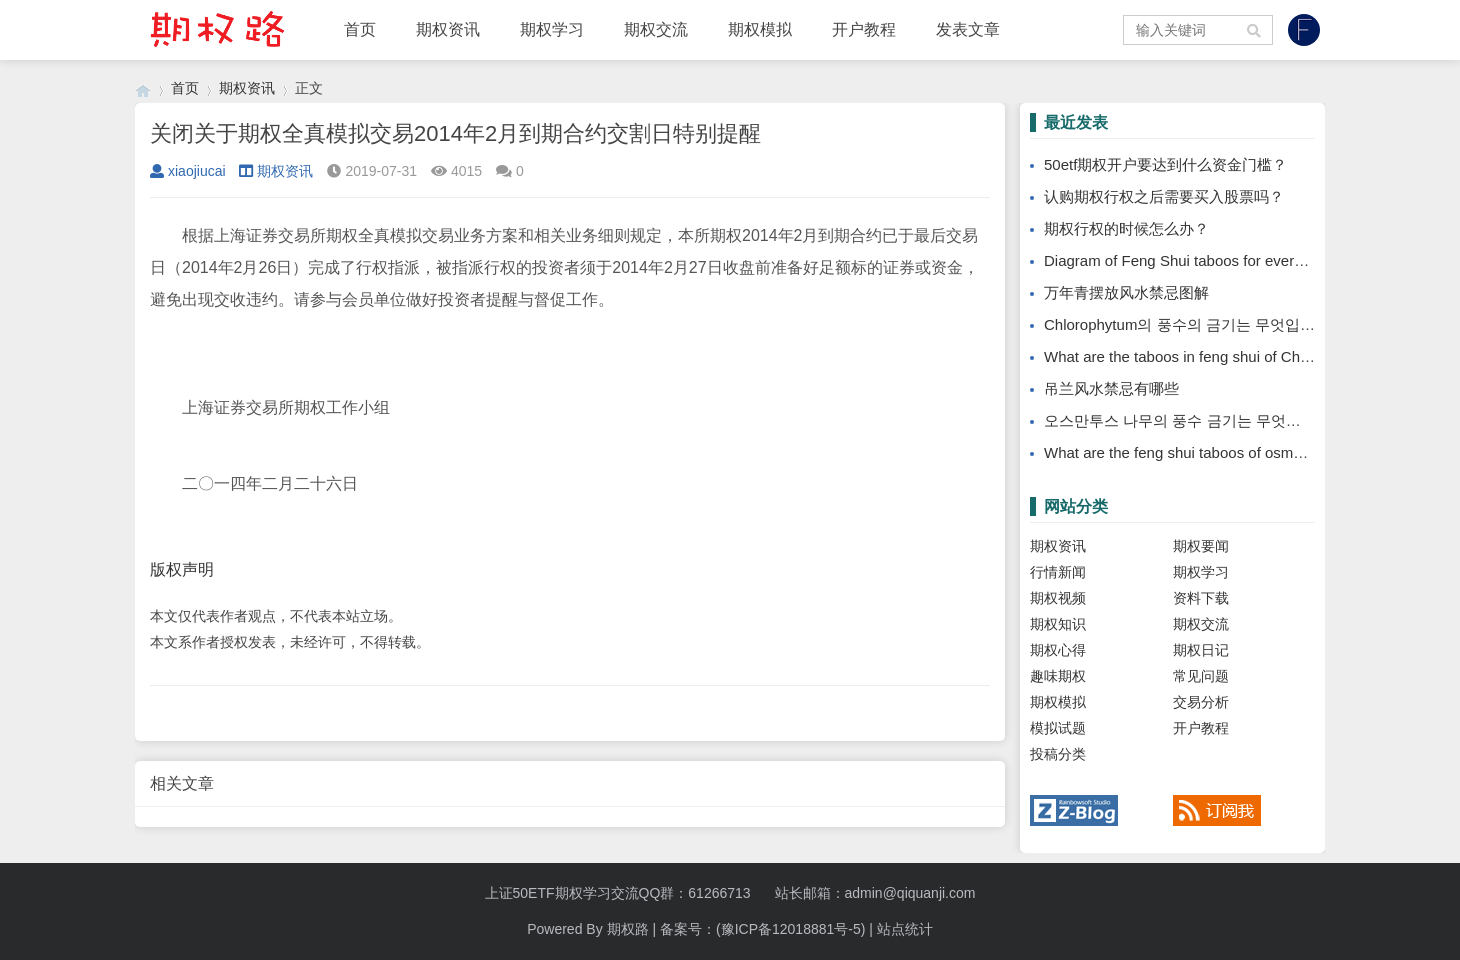  Describe the element at coordinates (1201, 650) in the screenshot. I see `期权日记` at that location.